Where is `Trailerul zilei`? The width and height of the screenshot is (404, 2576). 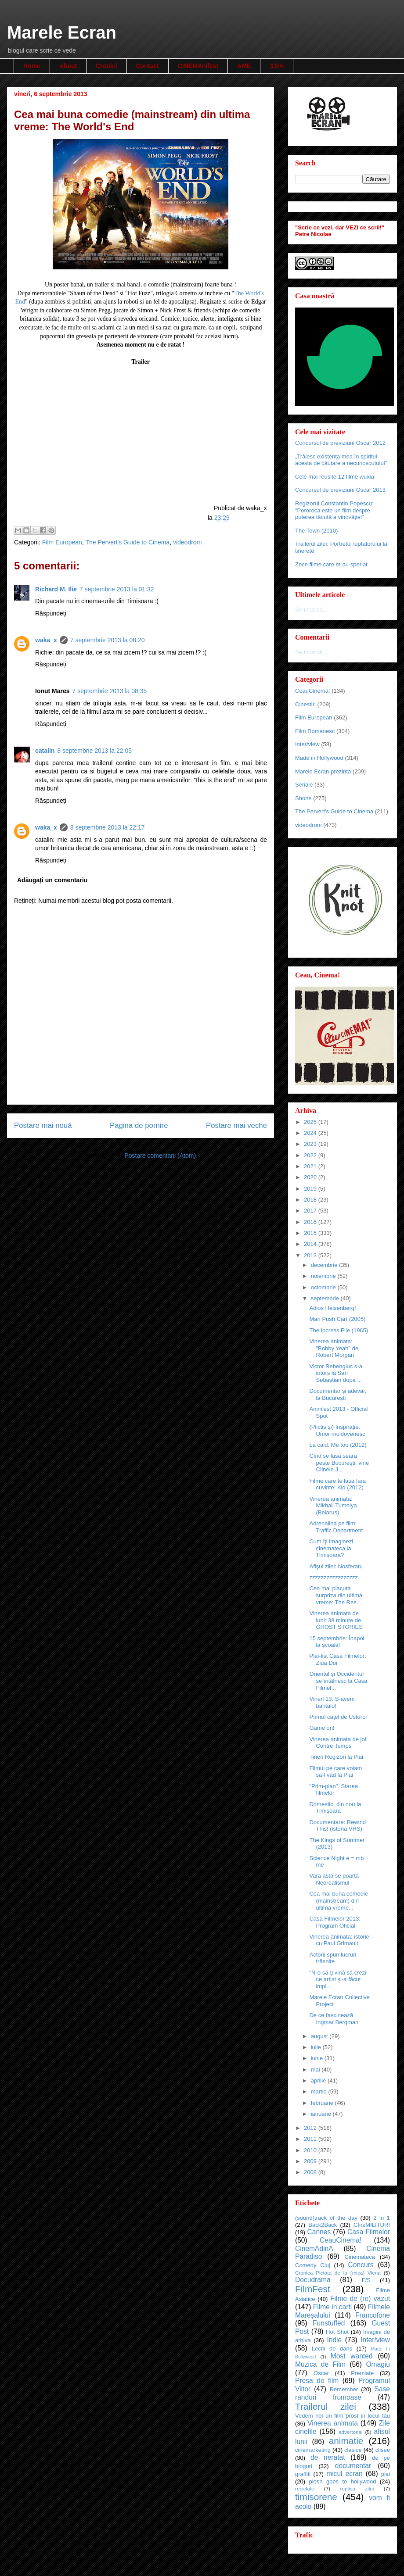
Trailerul zilei is located at coordinates (325, 2406).